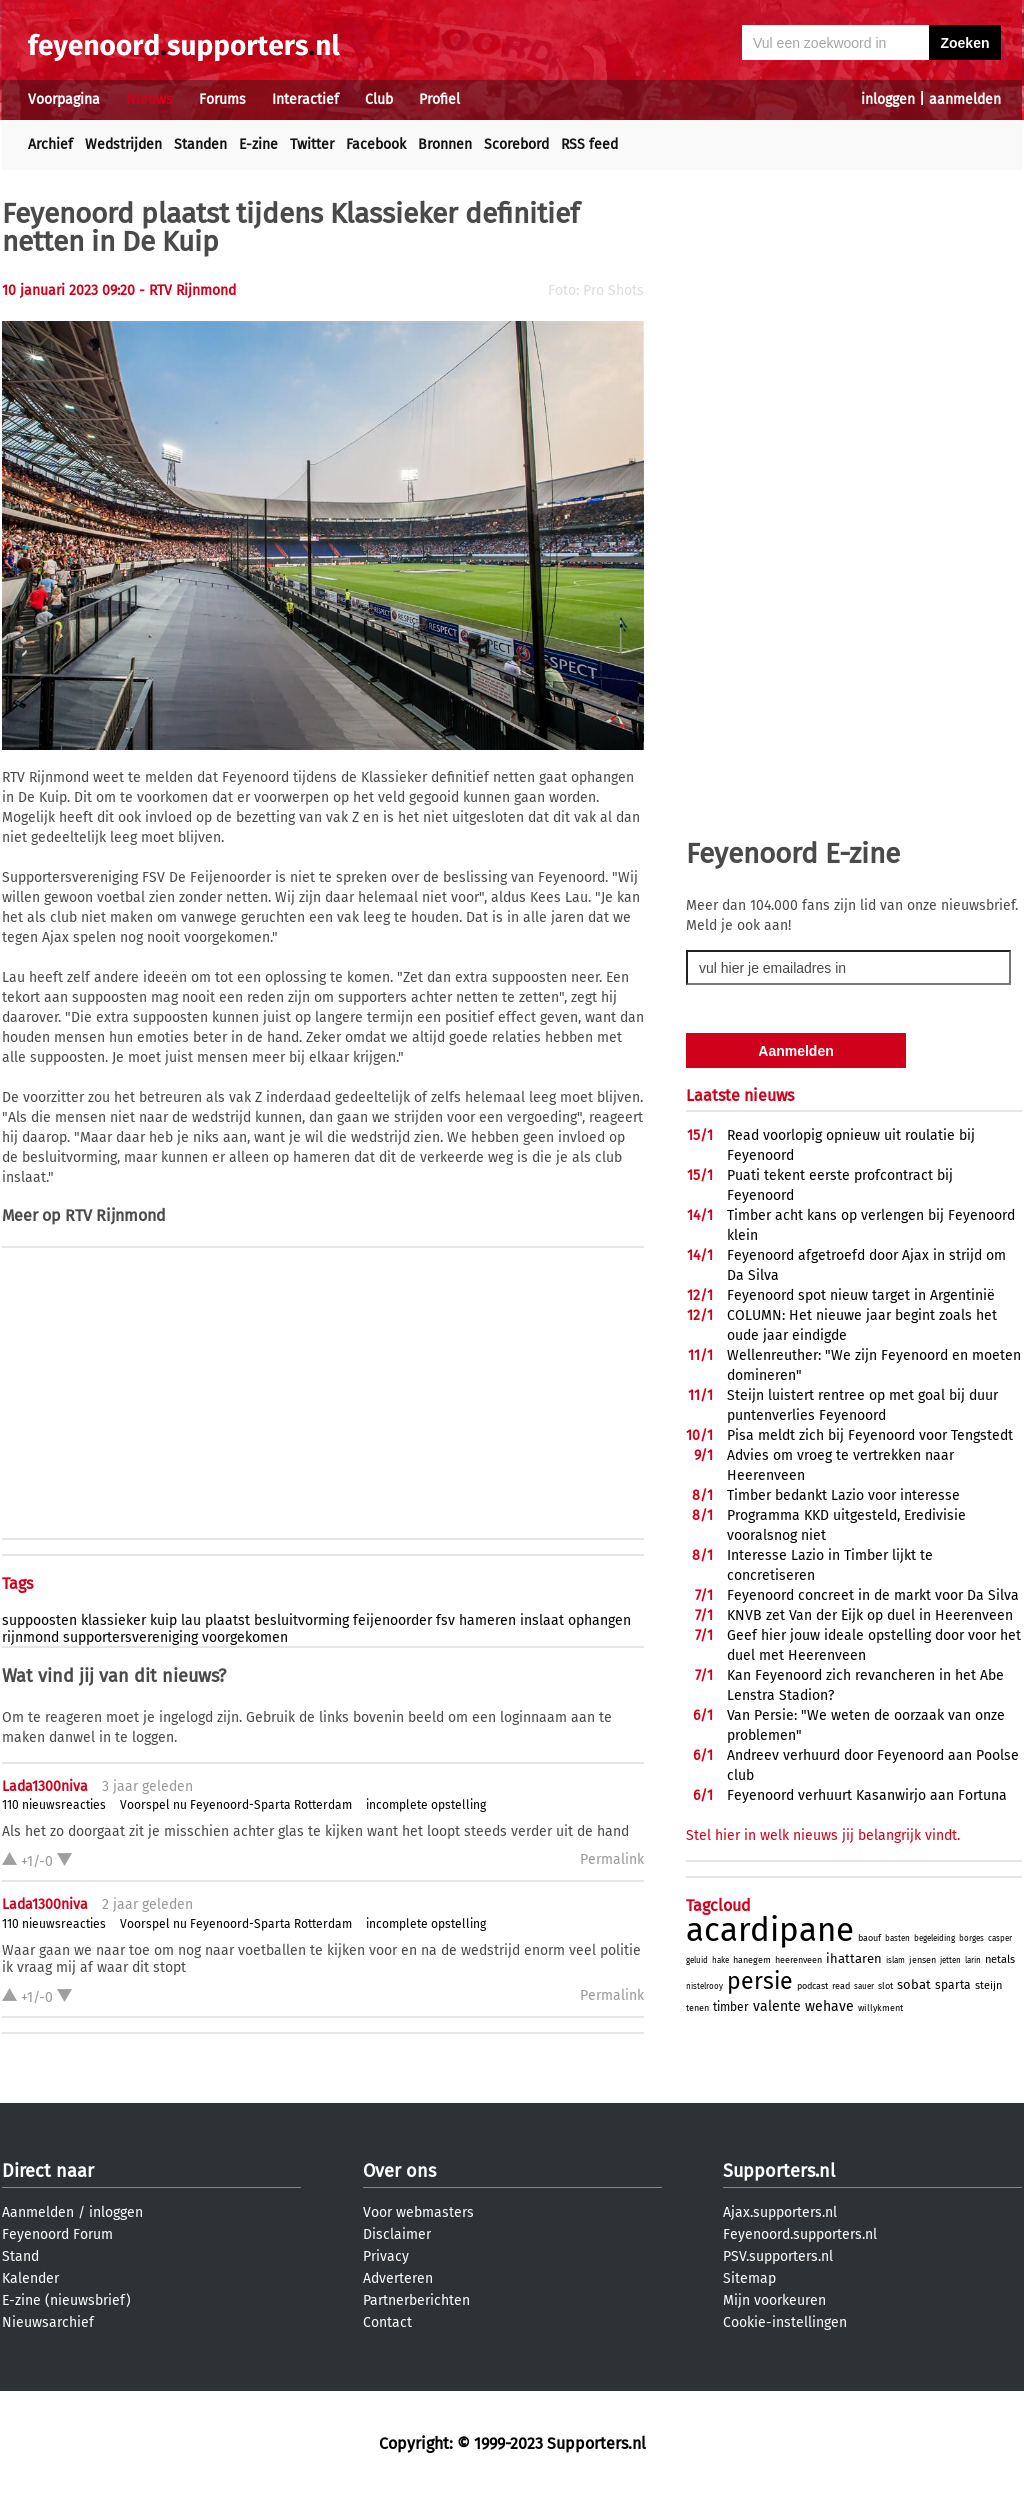 This screenshot has height=2496, width=1024. What do you see at coordinates (57, 2234) in the screenshot?
I see `Feyenoord Forum` at bounding box center [57, 2234].